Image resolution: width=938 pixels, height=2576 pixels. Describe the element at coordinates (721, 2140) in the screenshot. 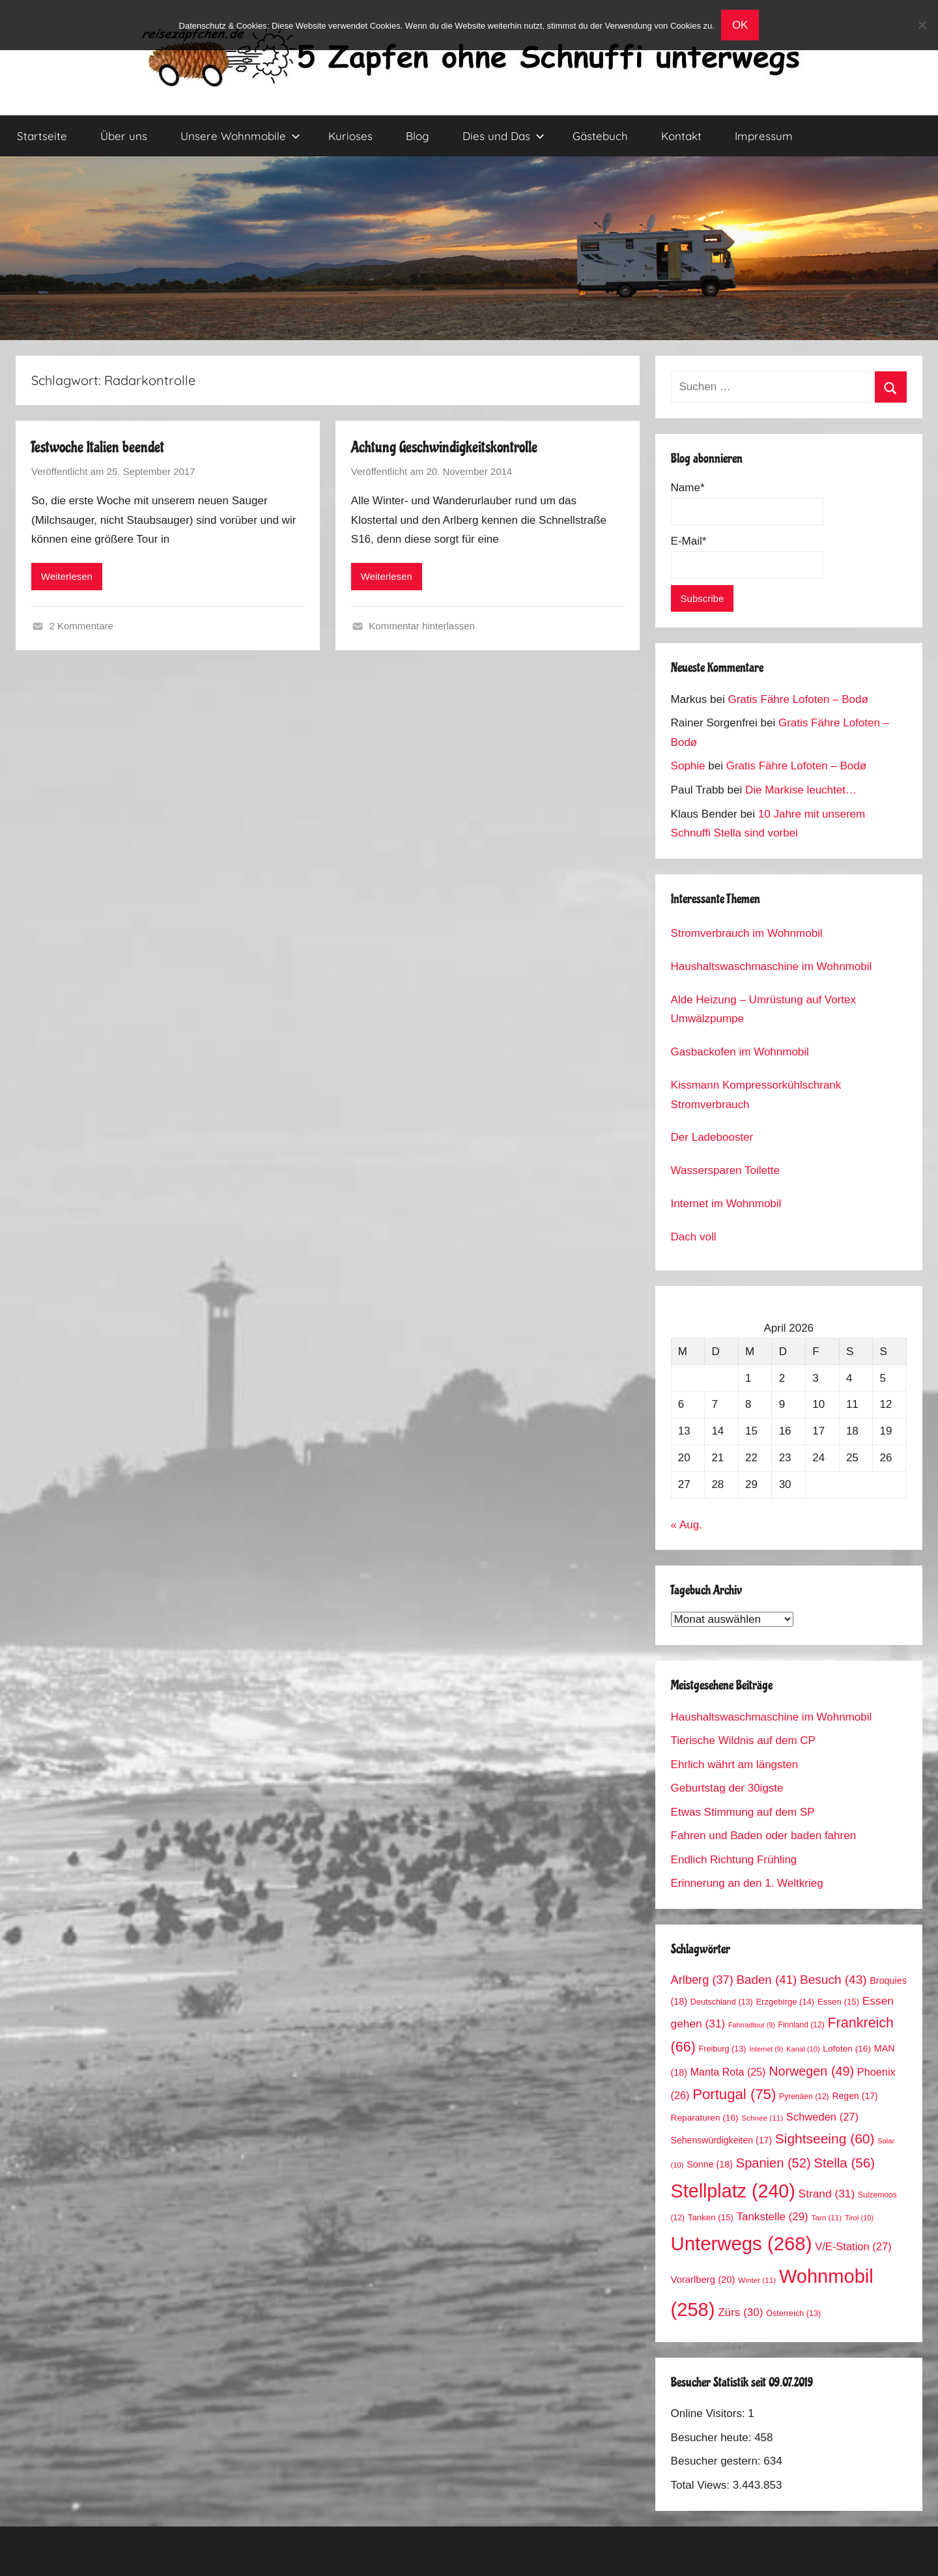

I see `Sehenswürdigkeiten [Sehenswürdigkeiten (17 Einträge)]` at that location.